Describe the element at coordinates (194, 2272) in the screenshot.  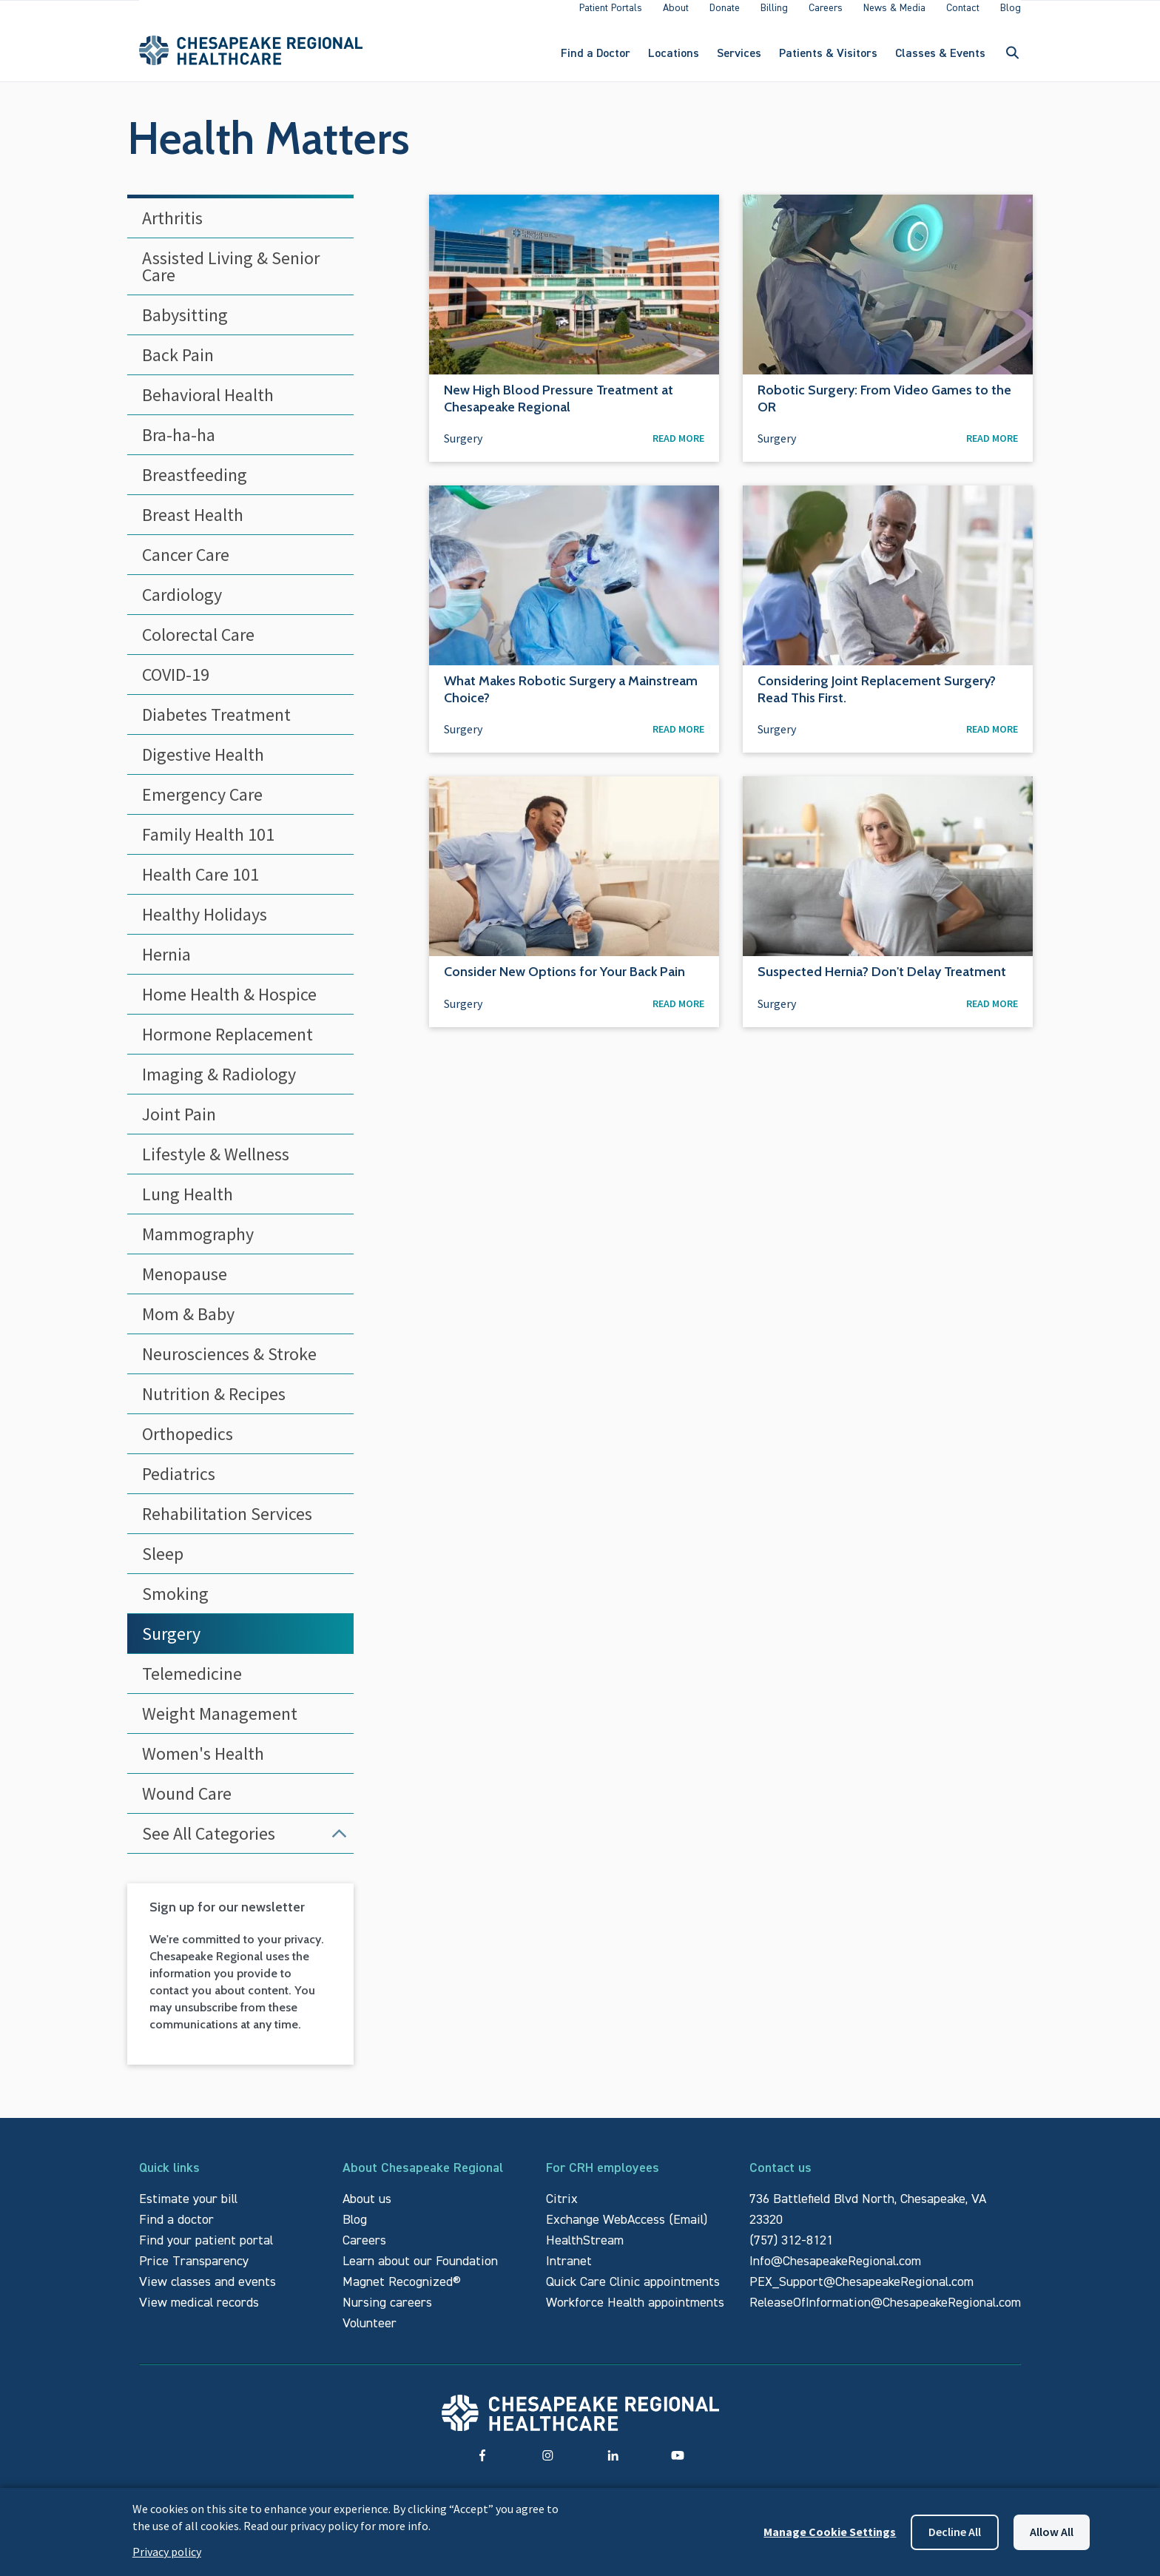
I see `Price Transparency` at that location.